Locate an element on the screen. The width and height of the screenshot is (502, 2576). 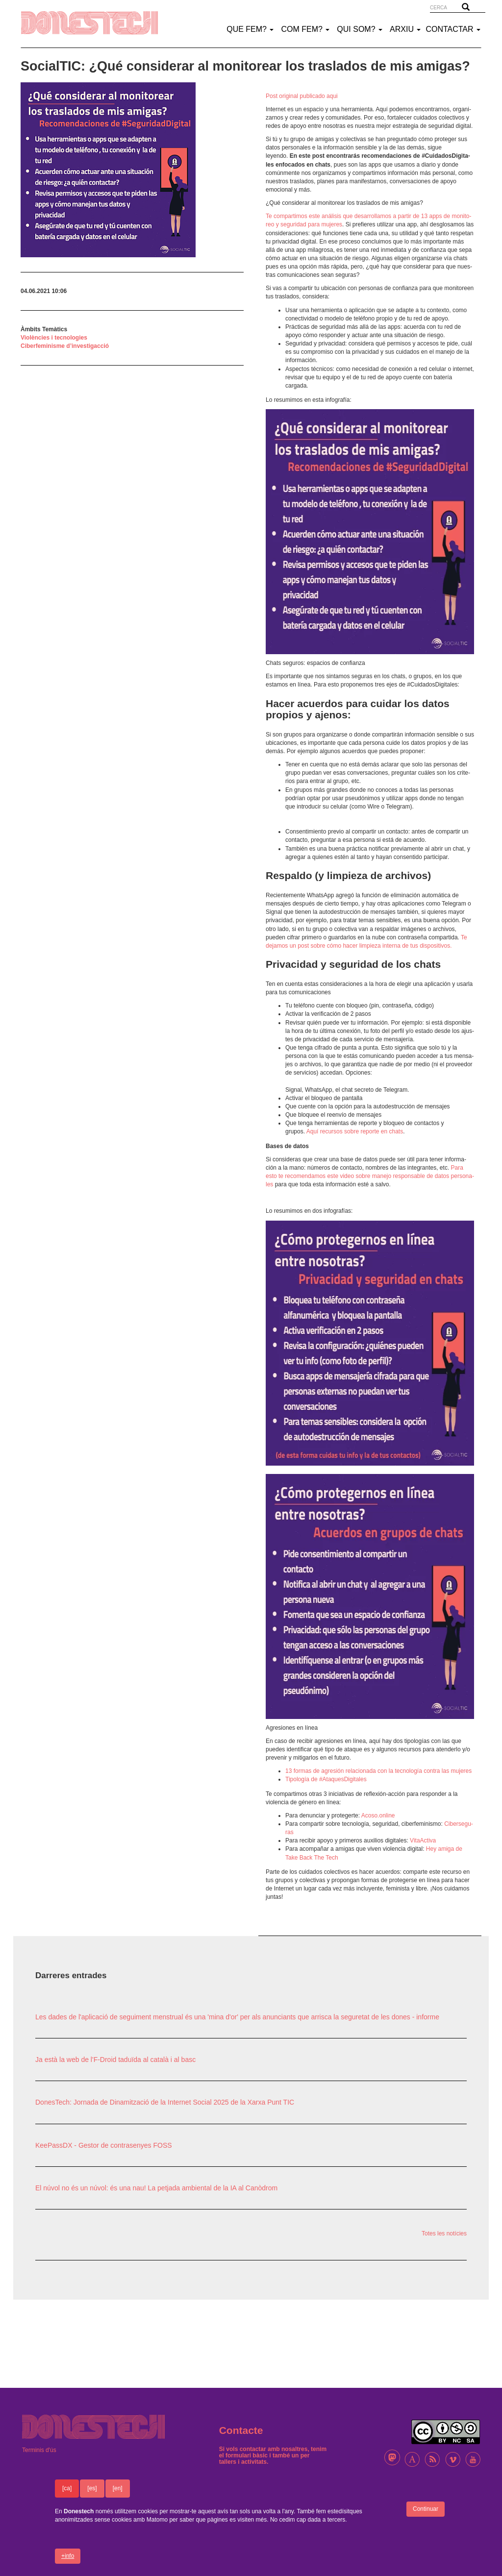
Post origi­nal publi­cado aqui is located at coordinates (302, 96).